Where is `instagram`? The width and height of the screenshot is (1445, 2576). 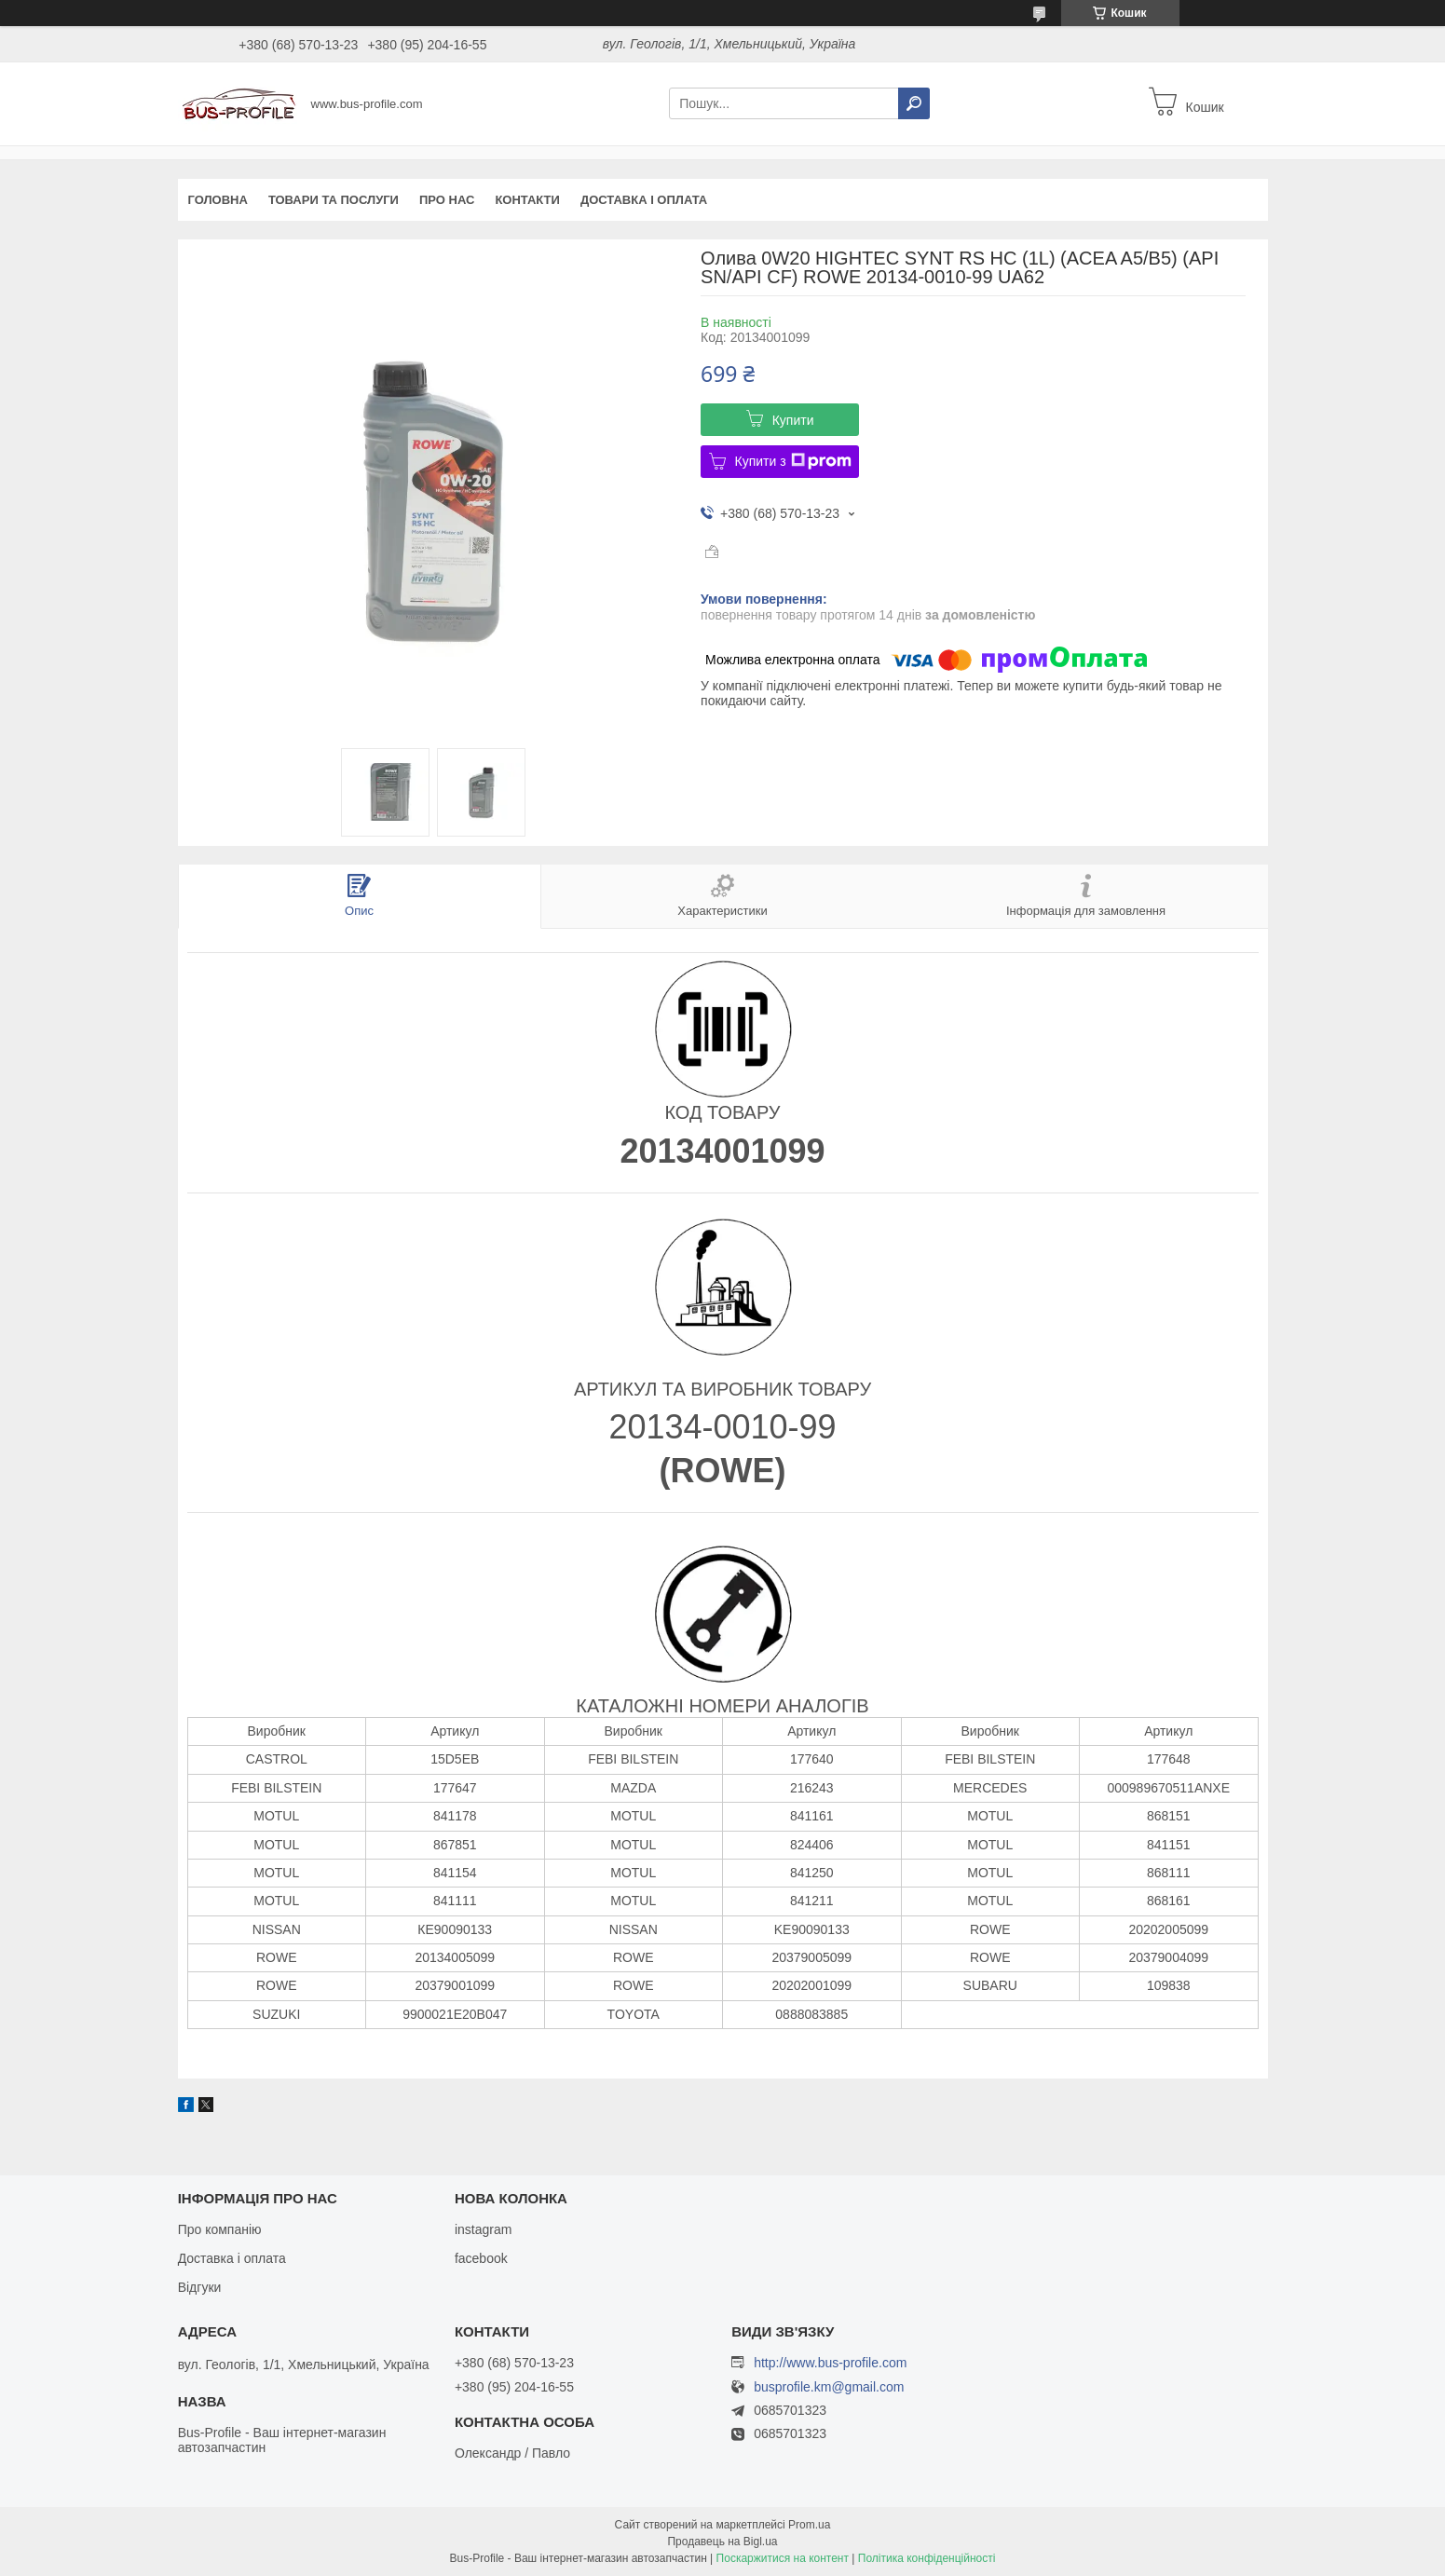
instagram is located at coordinates (483, 2229).